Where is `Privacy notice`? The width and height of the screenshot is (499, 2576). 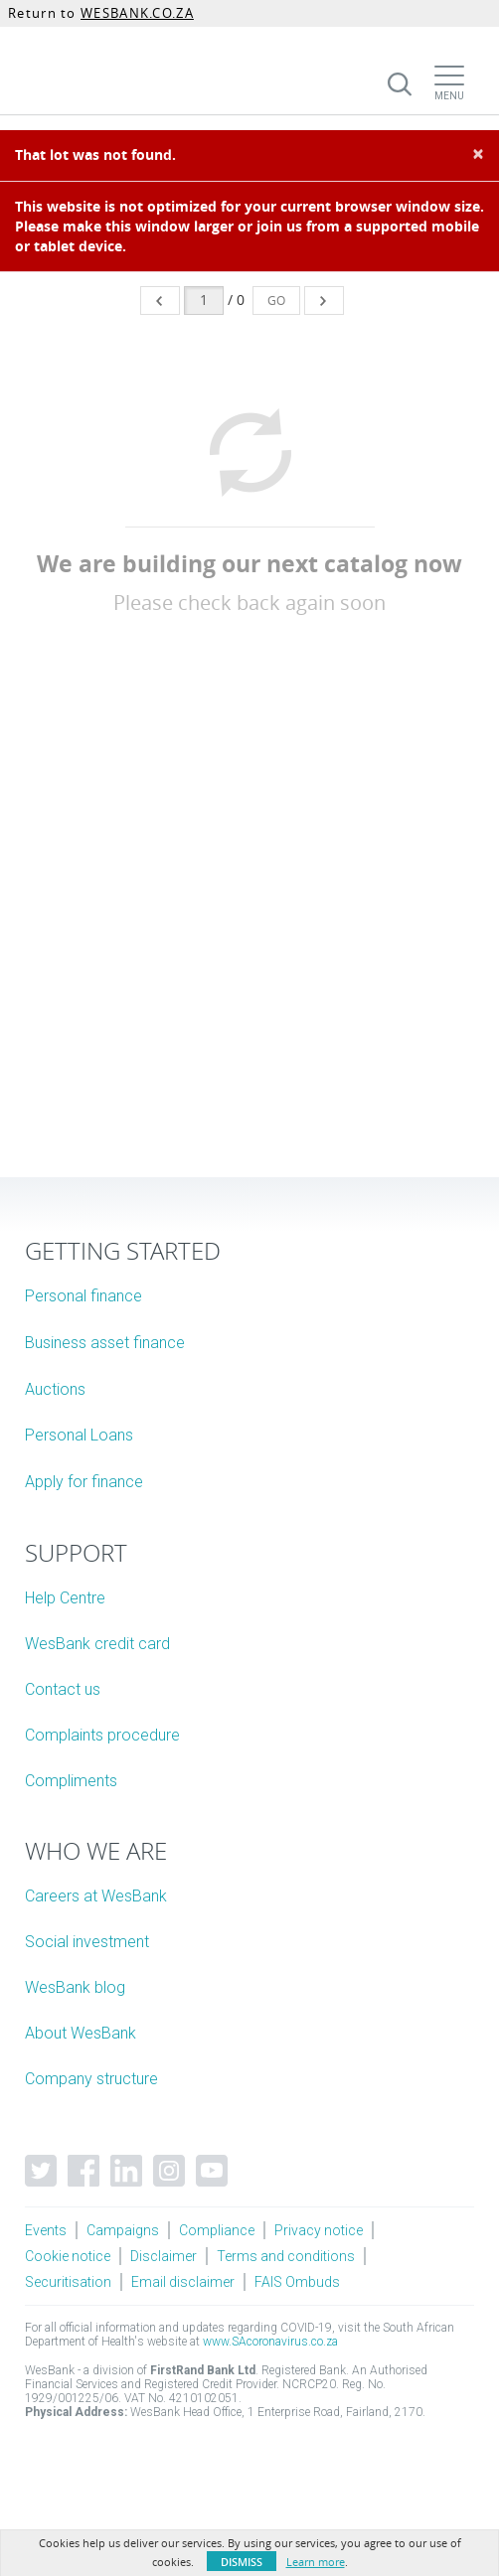
Privacy notice is located at coordinates (318, 2230).